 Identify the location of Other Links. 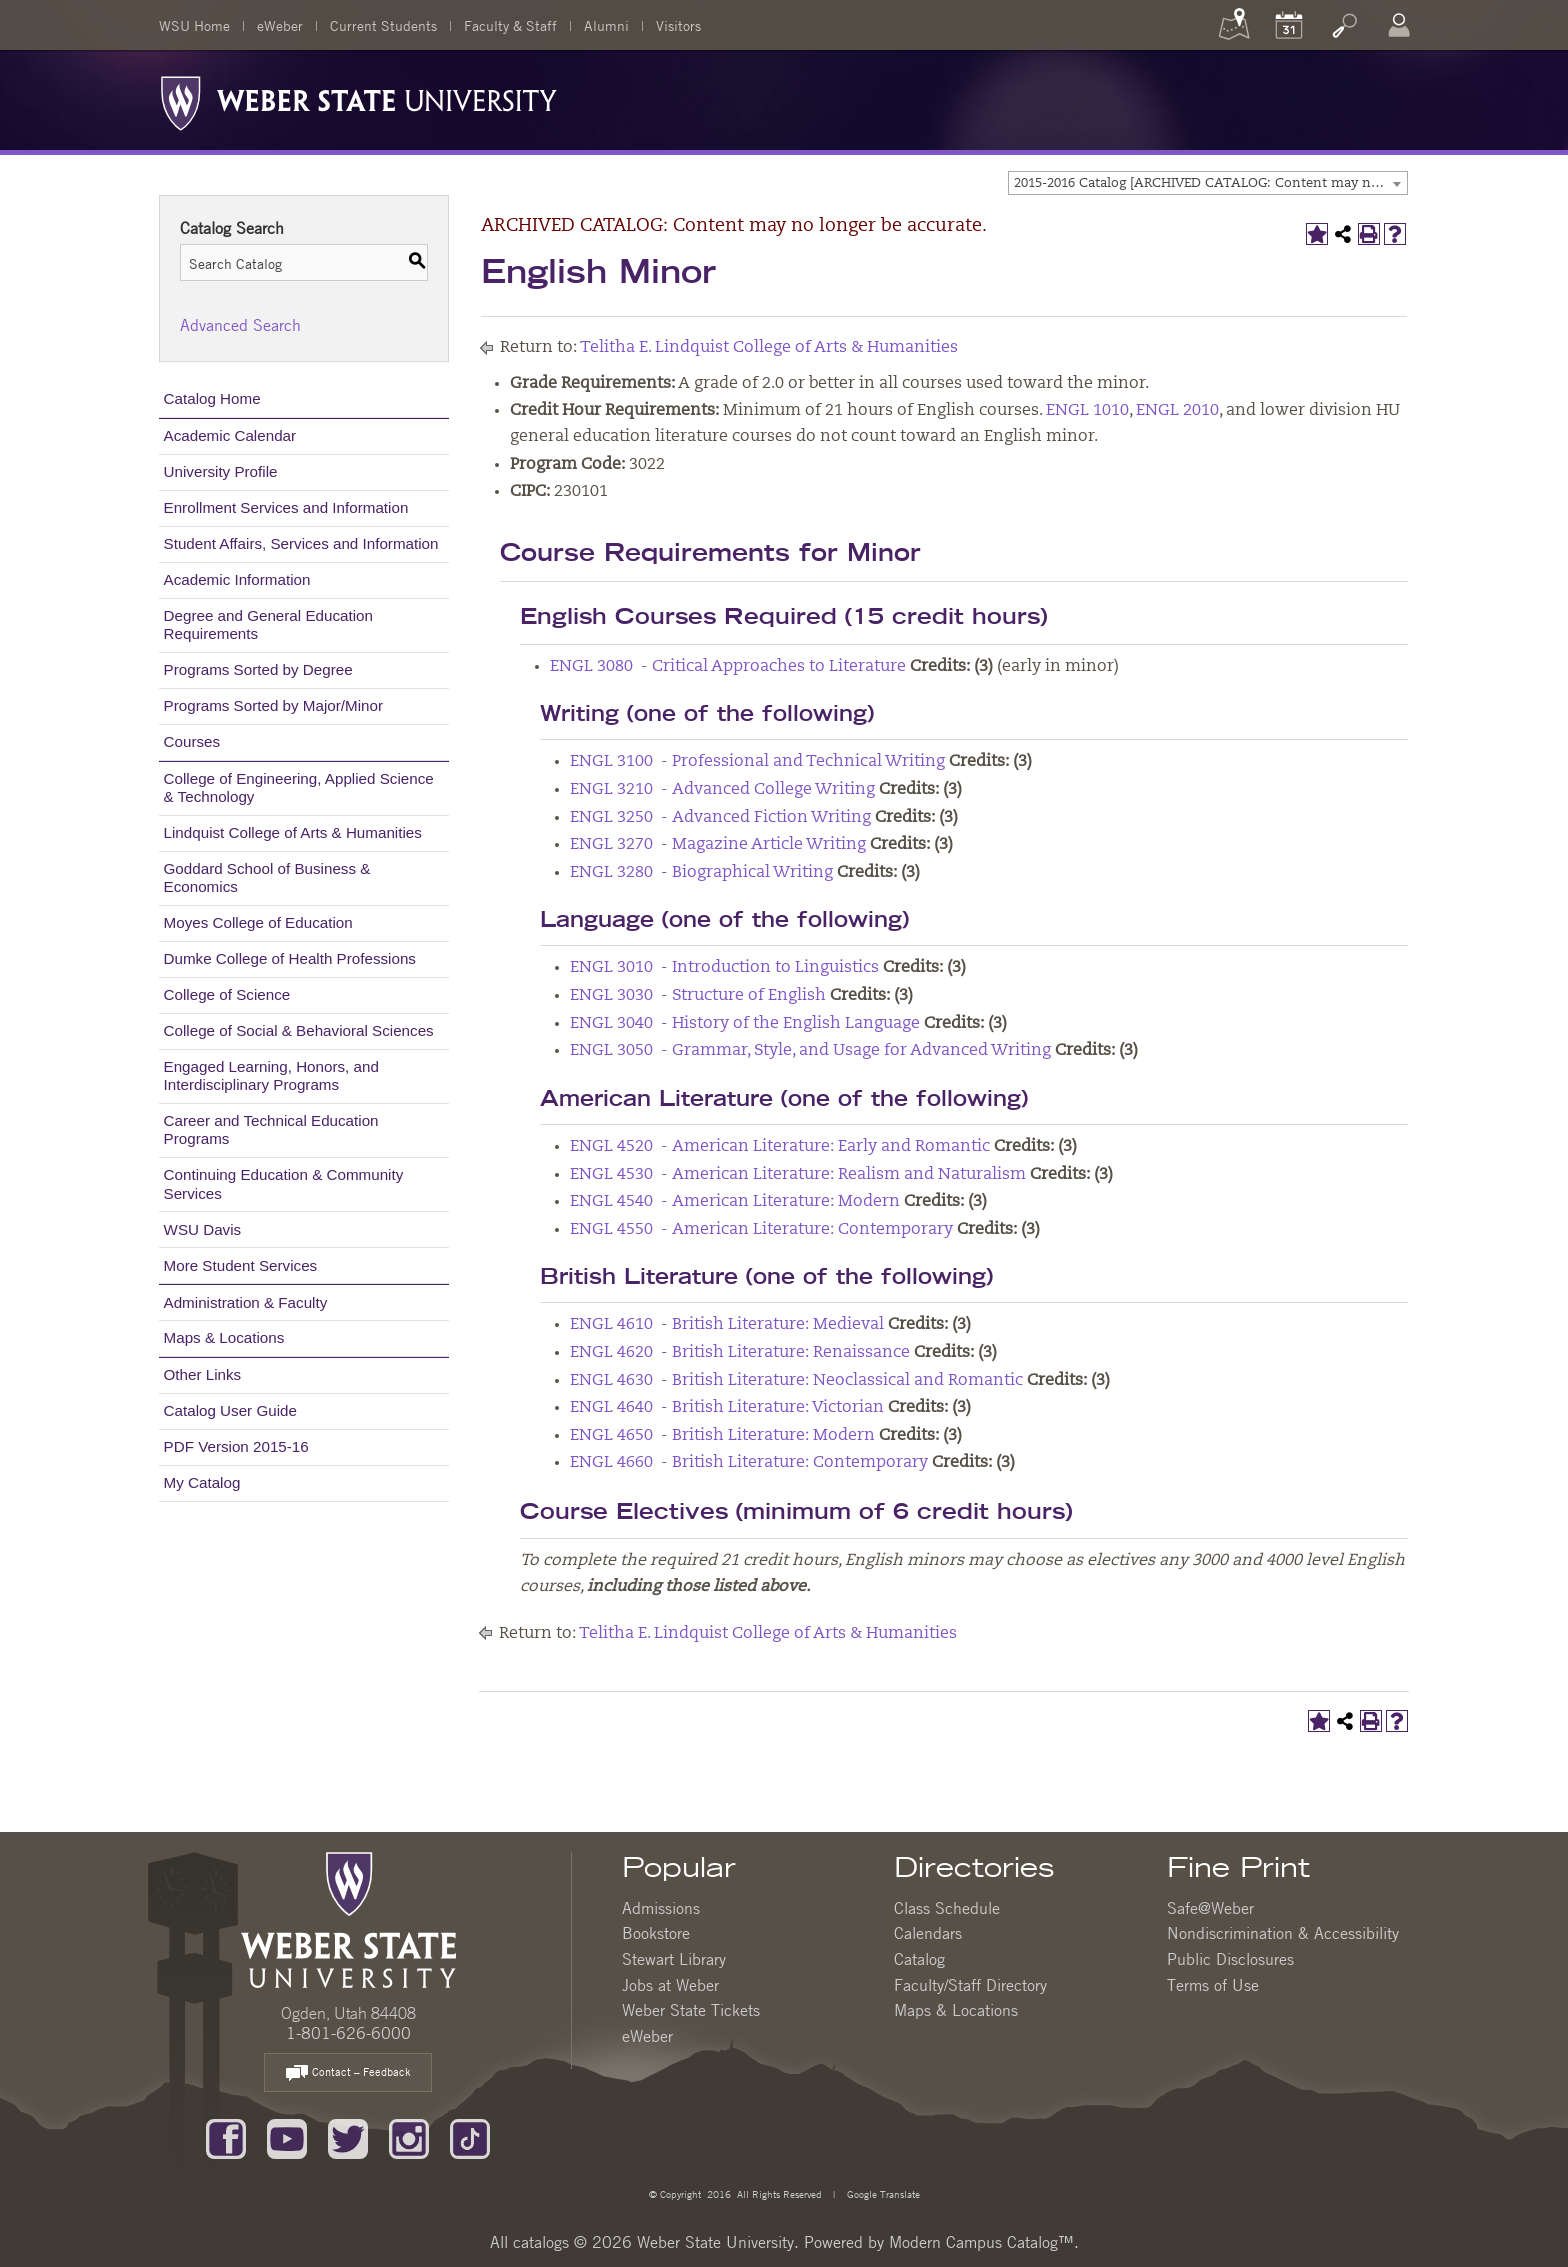
(203, 1374).